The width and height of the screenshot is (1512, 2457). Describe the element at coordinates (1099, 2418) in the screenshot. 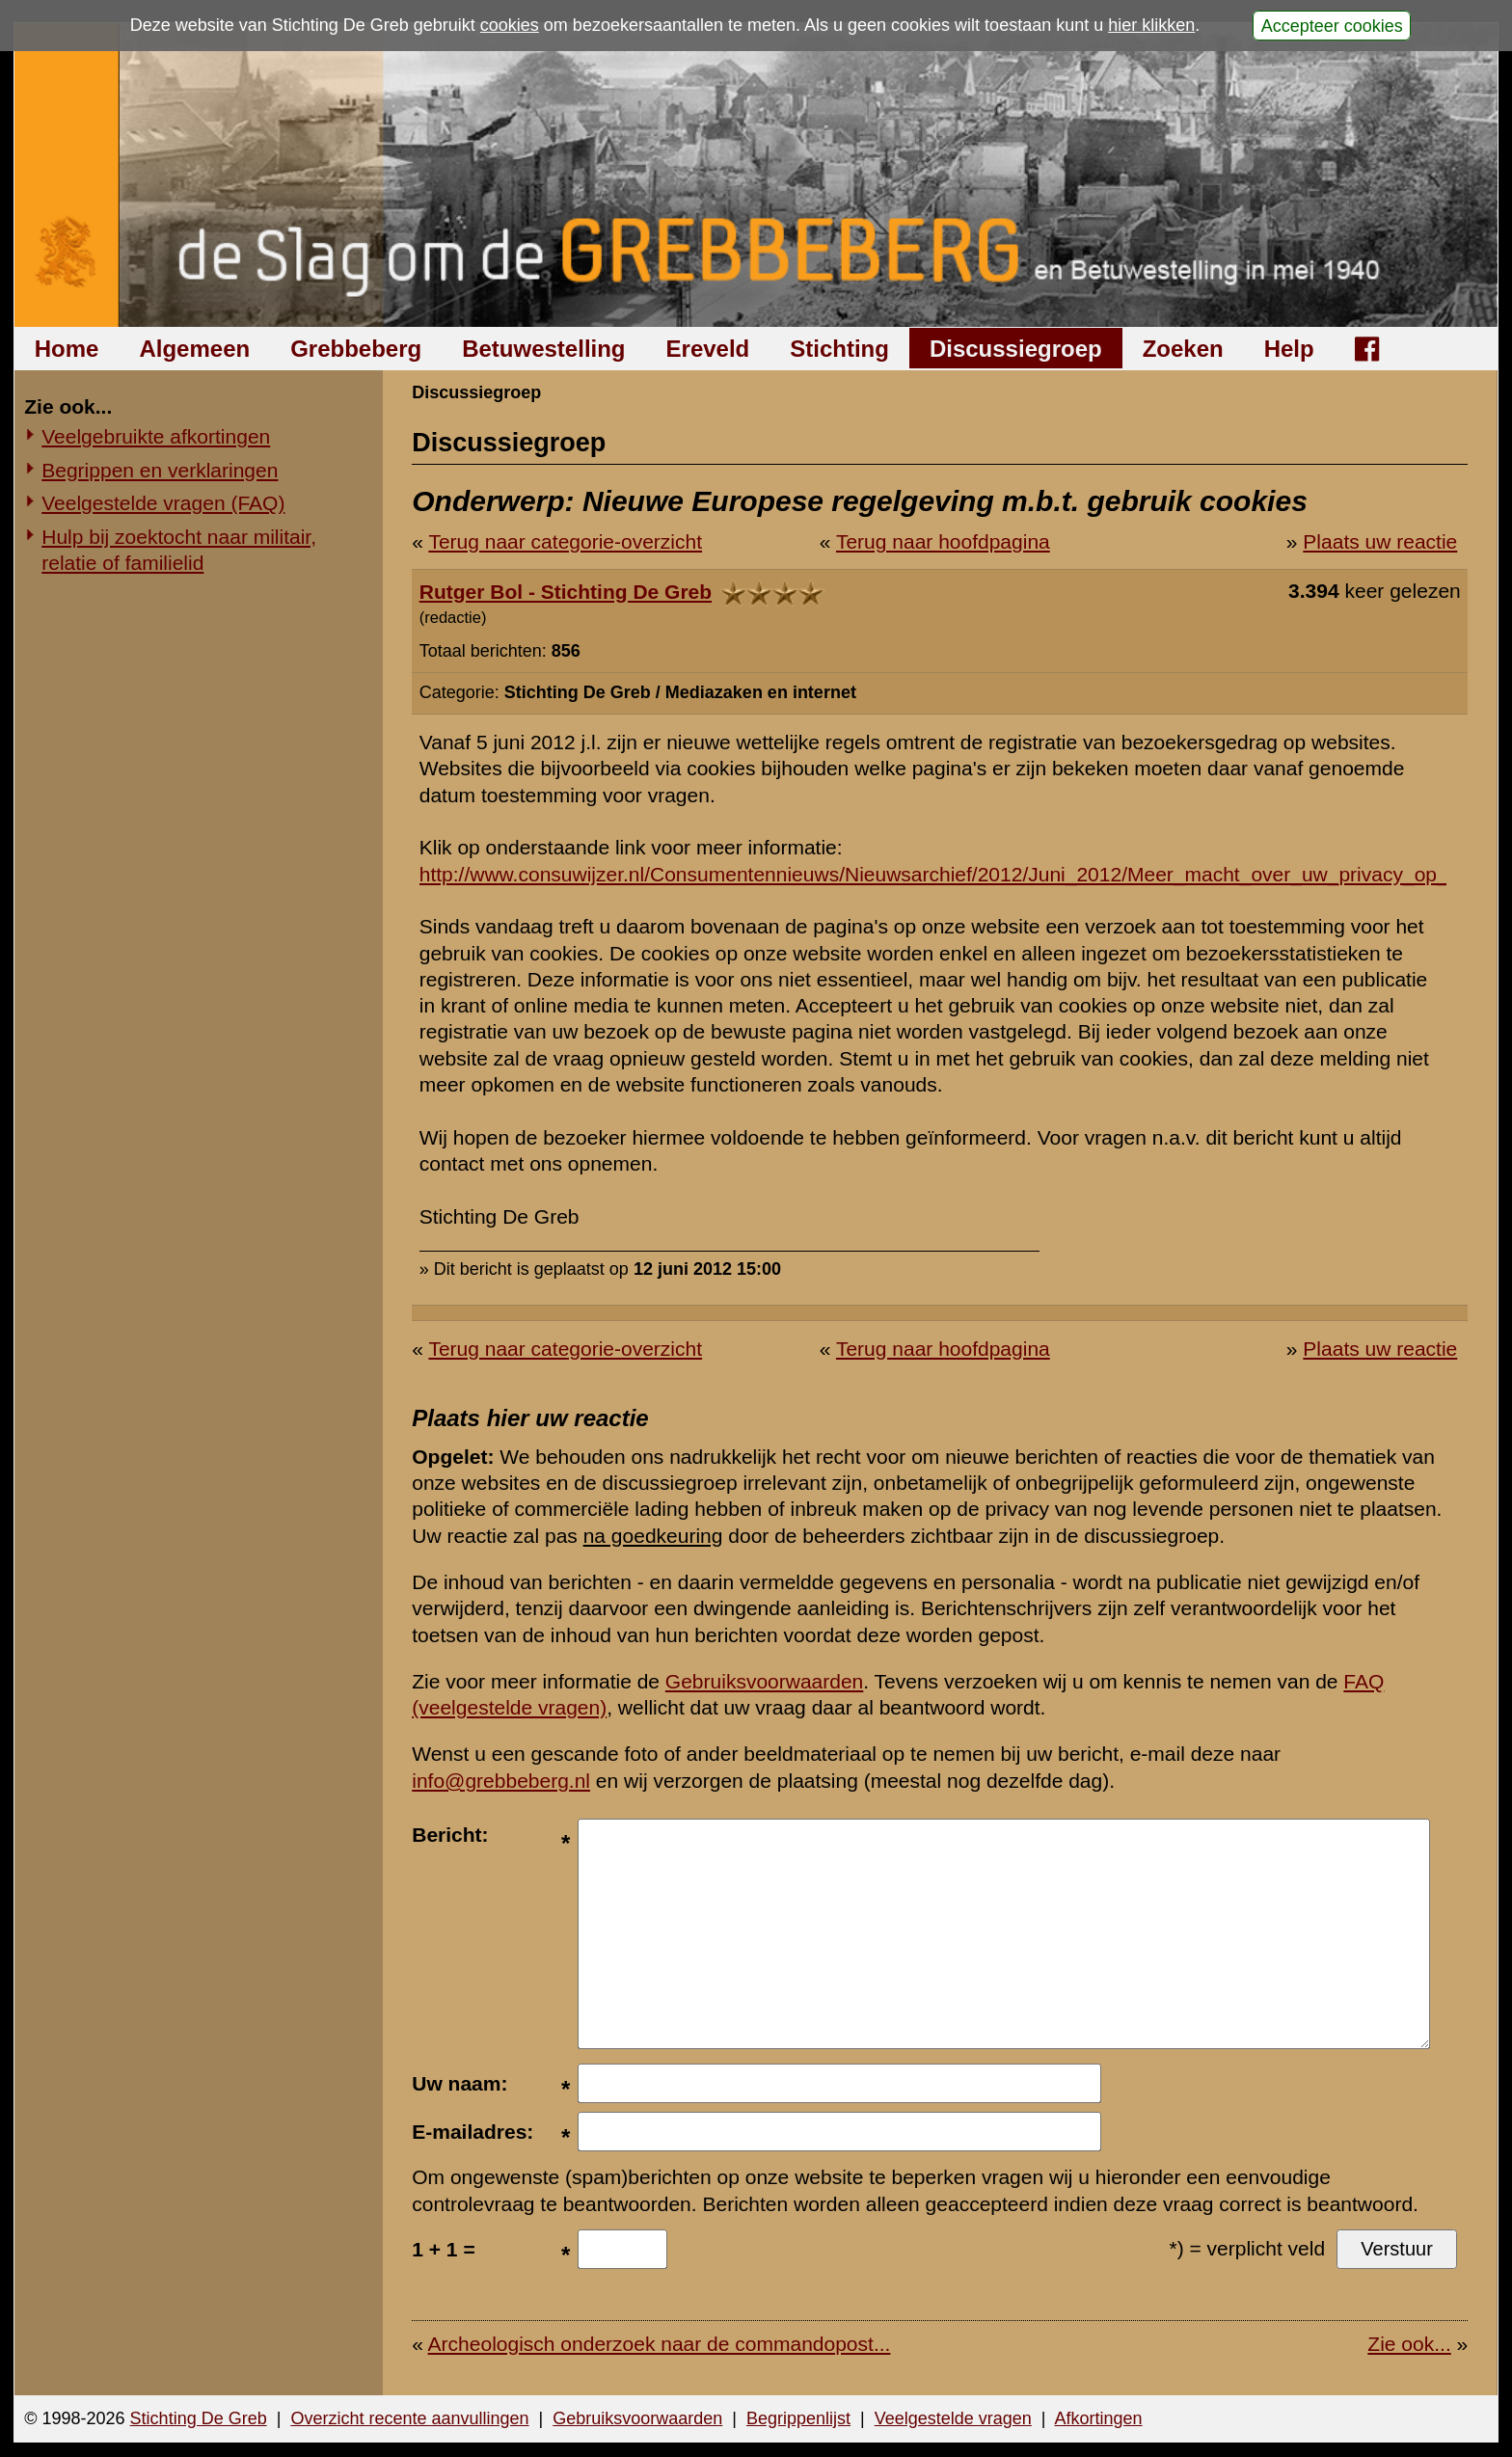

I see `Afkortingen` at that location.